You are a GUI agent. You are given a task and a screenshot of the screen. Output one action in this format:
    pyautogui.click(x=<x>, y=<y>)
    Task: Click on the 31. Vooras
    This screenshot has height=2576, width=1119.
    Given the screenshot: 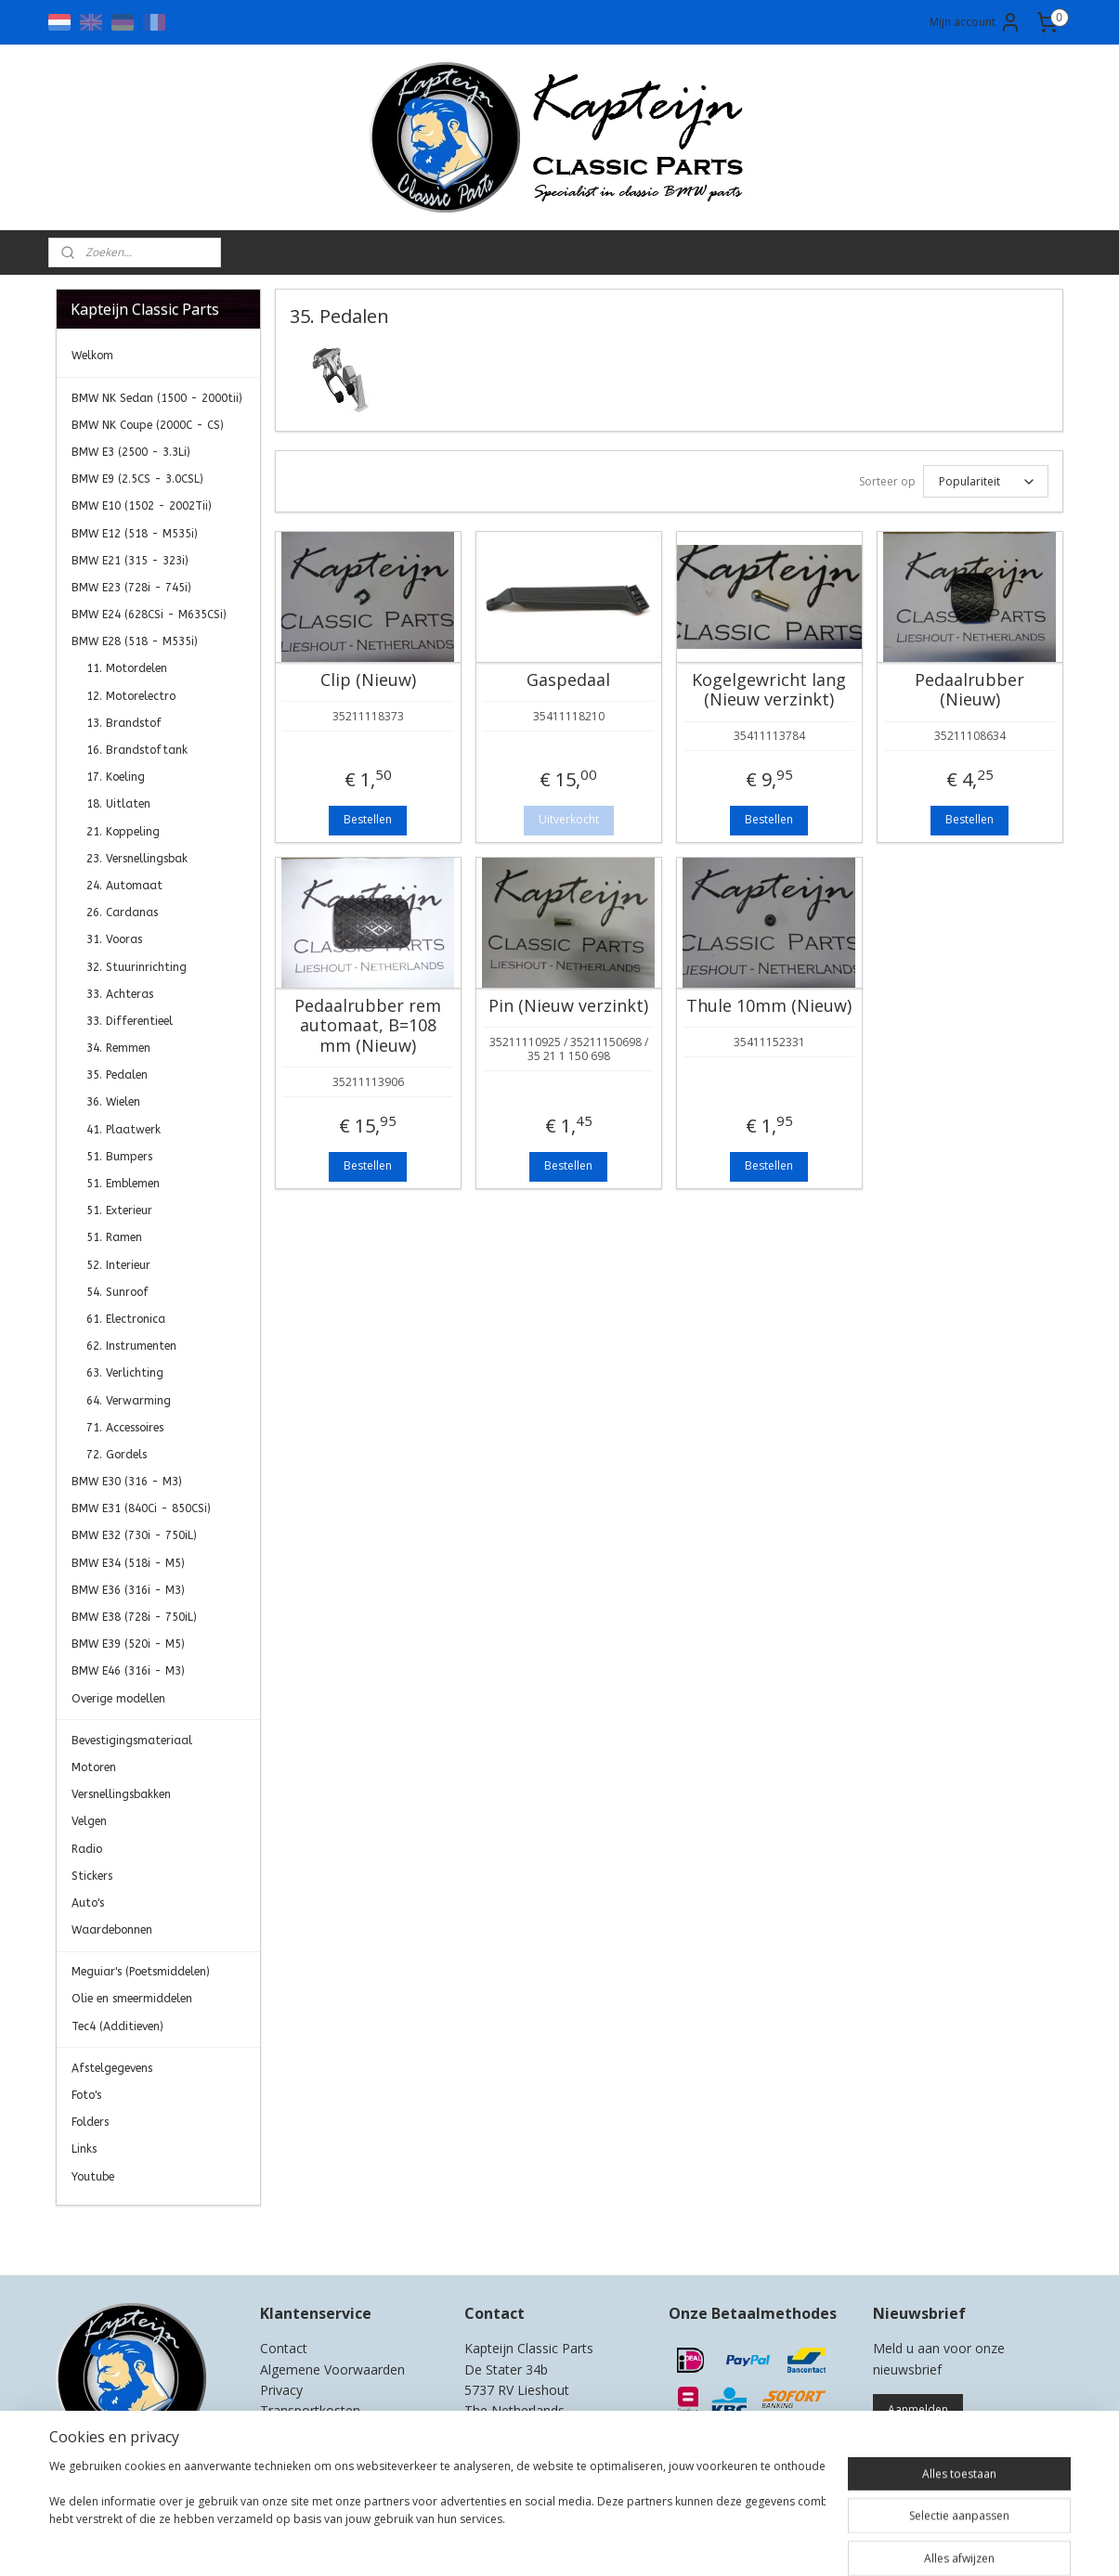 What is the action you would take?
    pyautogui.click(x=114, y=939)
    